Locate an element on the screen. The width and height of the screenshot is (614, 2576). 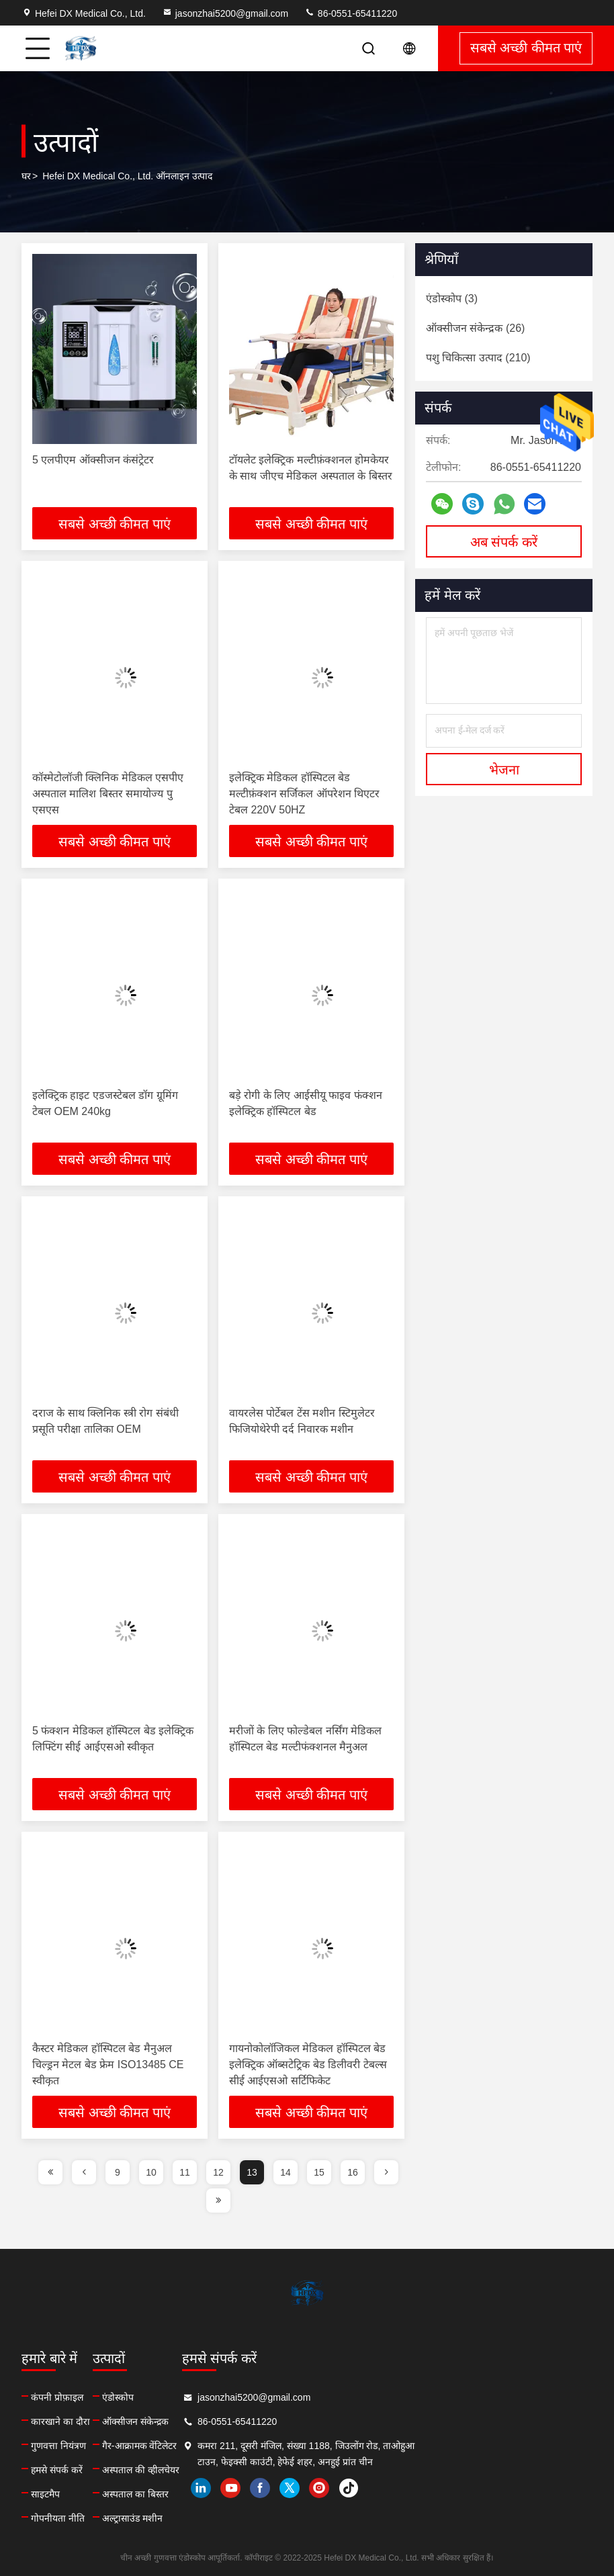
साइटमैप is located at coordinates (45, 2494).